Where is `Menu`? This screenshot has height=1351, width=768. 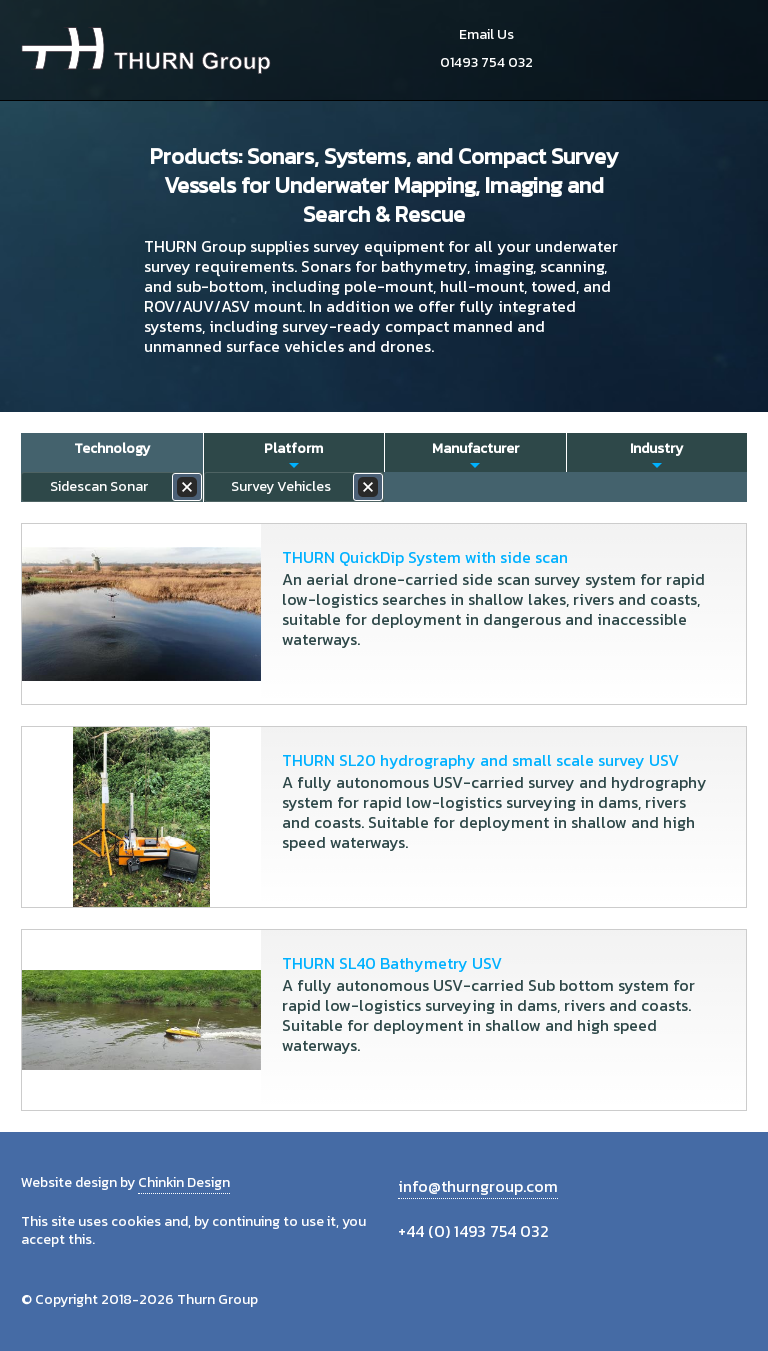 Menu is located at coordinates (724, 50).